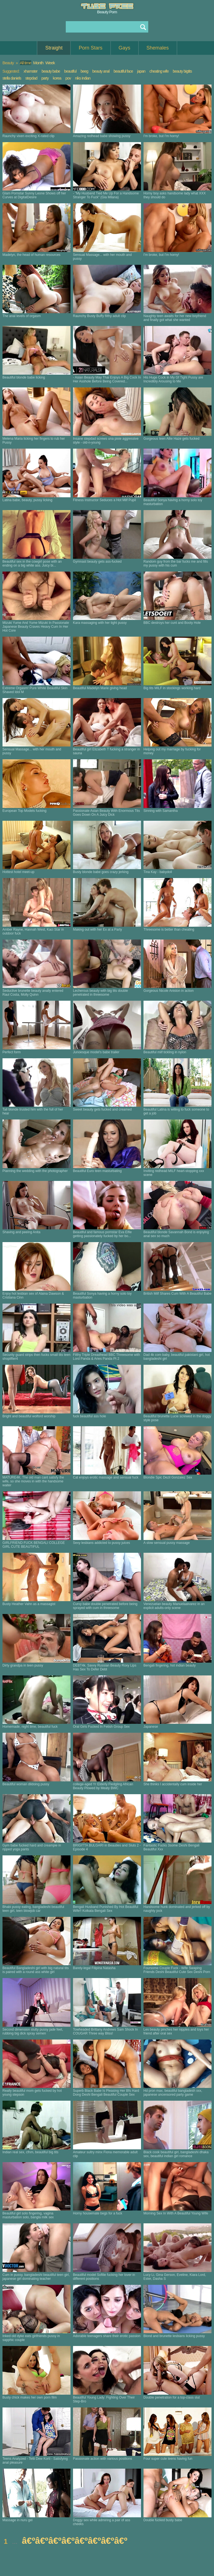  What do you see at coordinates (124, 48) in the screenshot?
I see `Gays` at bounding box center [124, 48].